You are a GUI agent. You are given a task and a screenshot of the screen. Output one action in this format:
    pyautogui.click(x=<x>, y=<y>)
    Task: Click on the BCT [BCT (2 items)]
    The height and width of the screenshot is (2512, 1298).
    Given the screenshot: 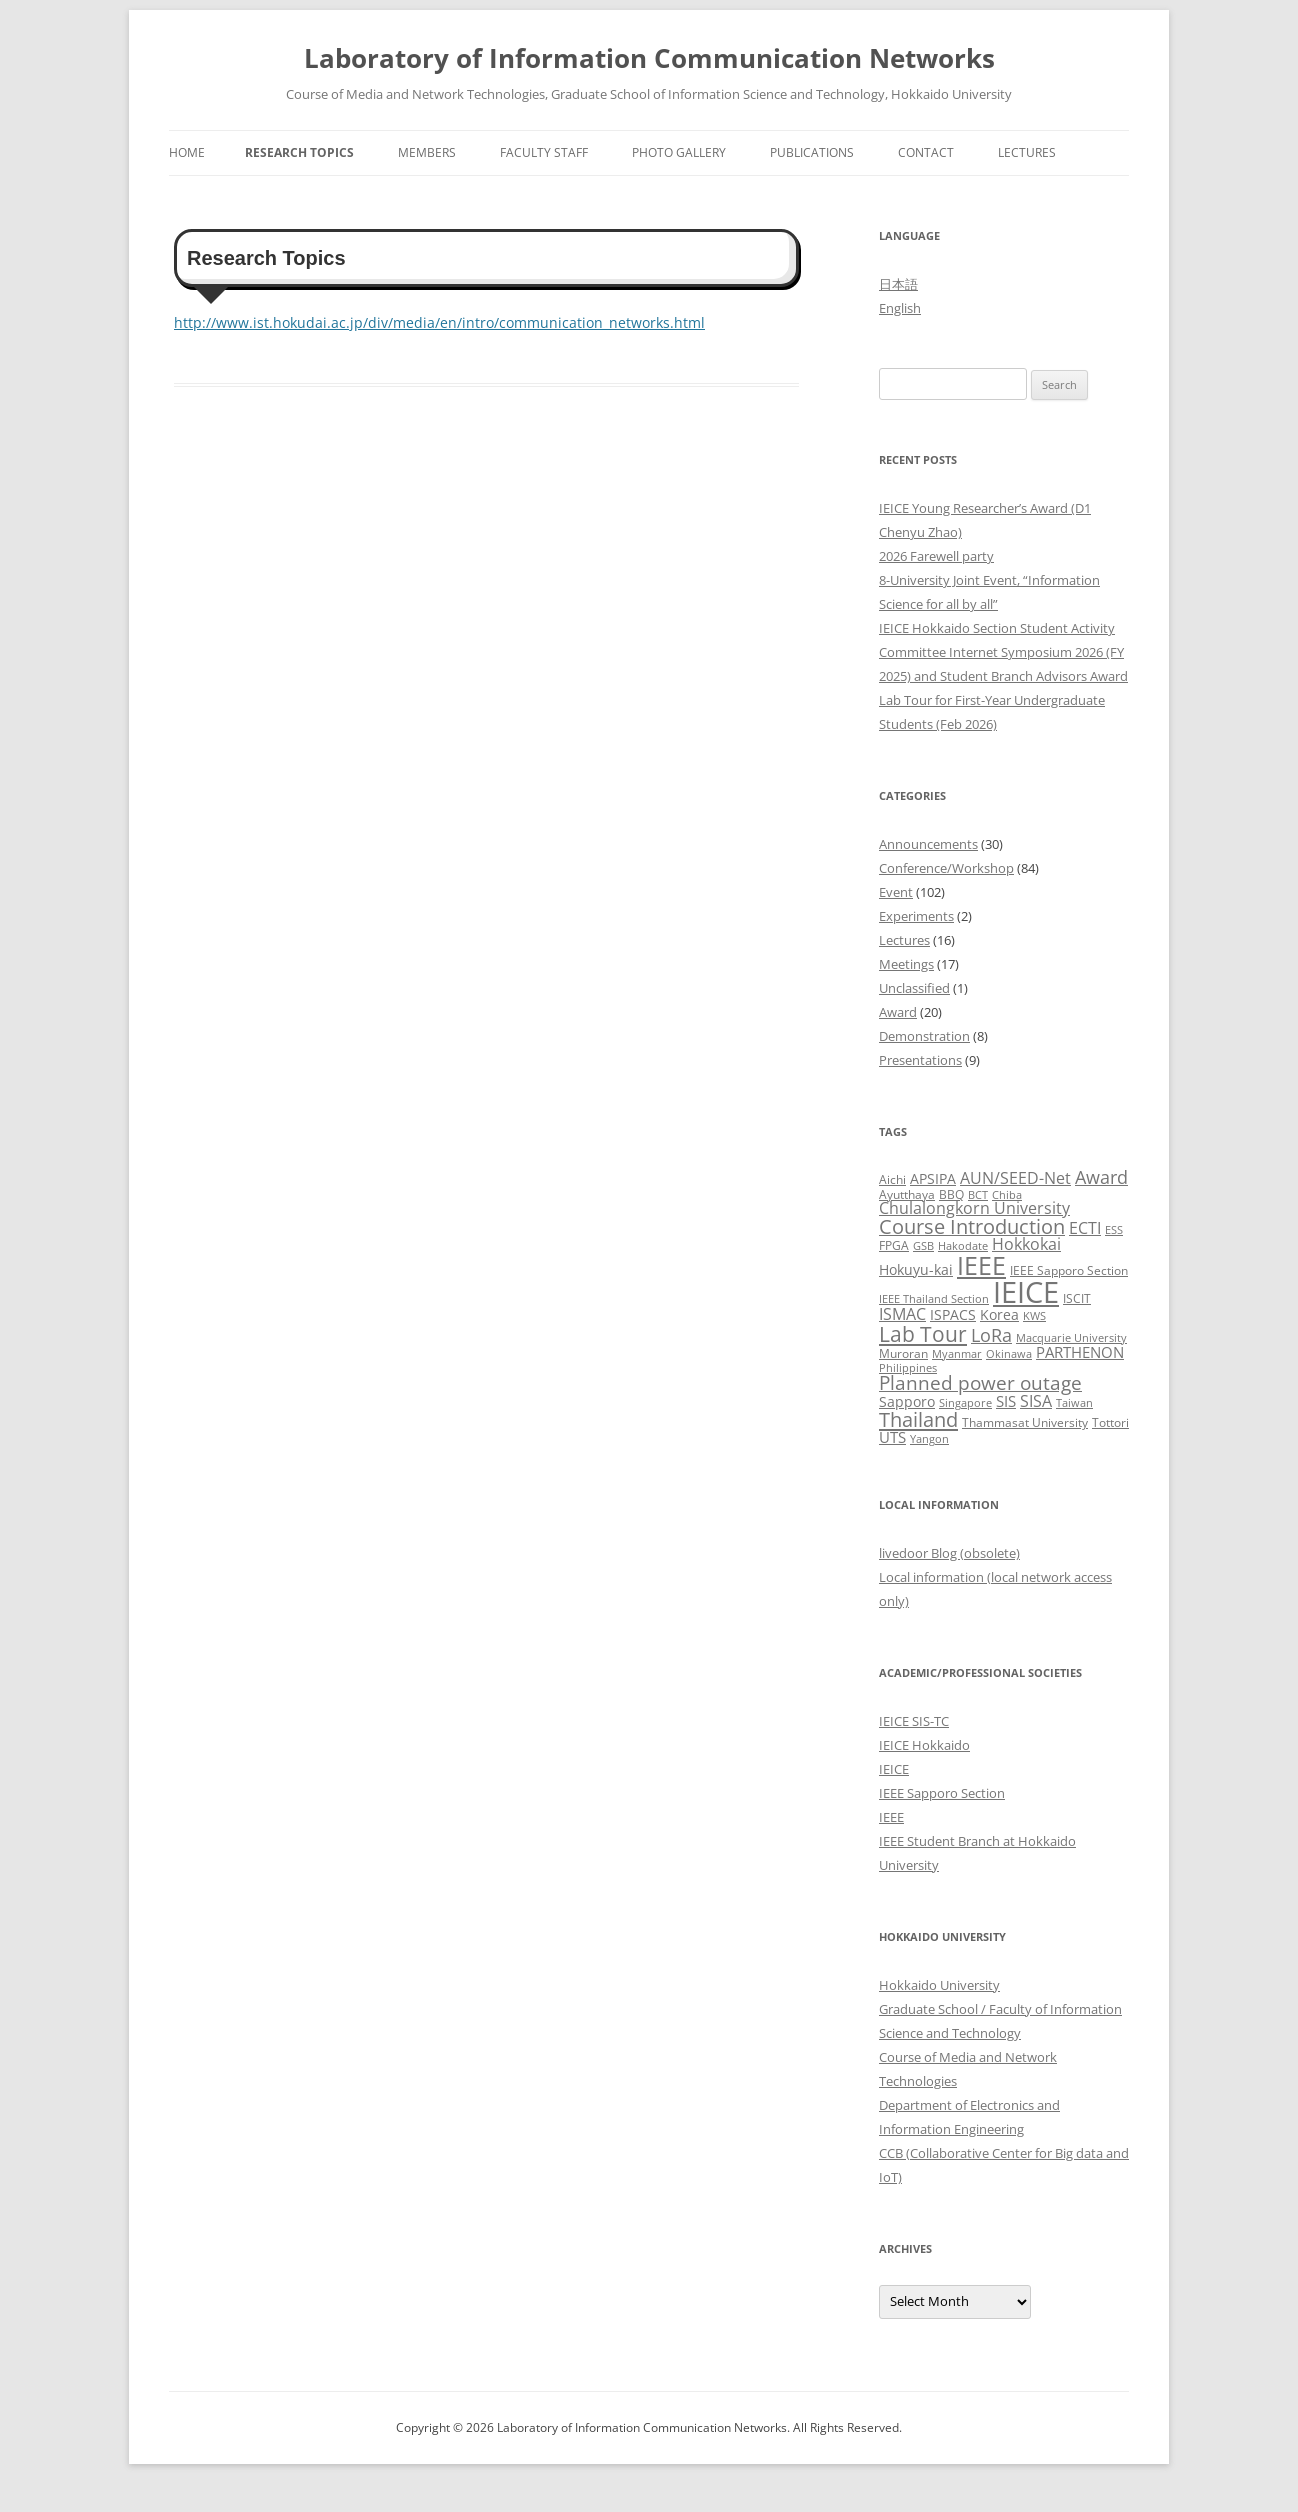 What is the action you would take?
    pyautogui.click(x=978, y=1195)
    